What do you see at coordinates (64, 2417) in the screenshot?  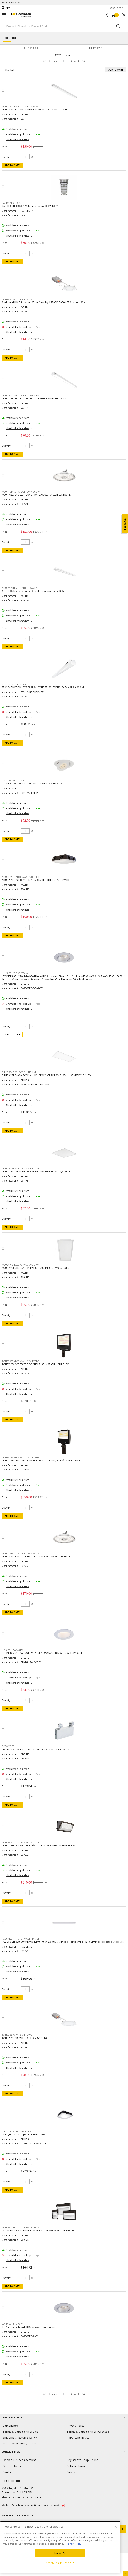 I see `Information` at bounding box center [64, 2417].